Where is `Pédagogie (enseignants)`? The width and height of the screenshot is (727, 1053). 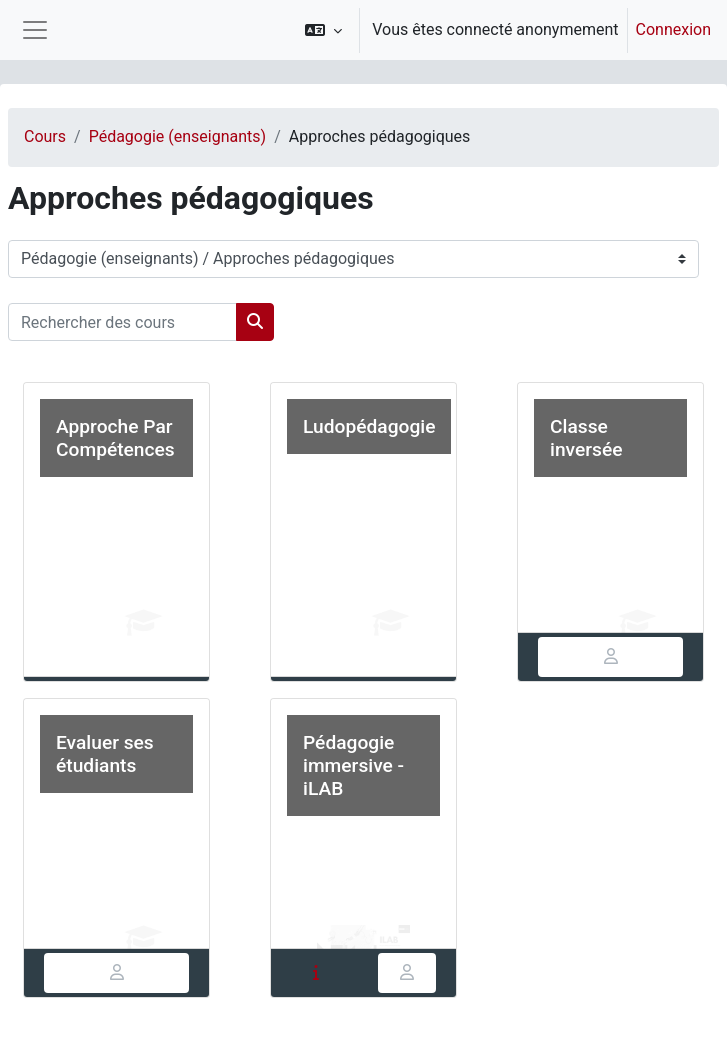 Pédagogie (enseignants) is located at coordinates (178, 136).